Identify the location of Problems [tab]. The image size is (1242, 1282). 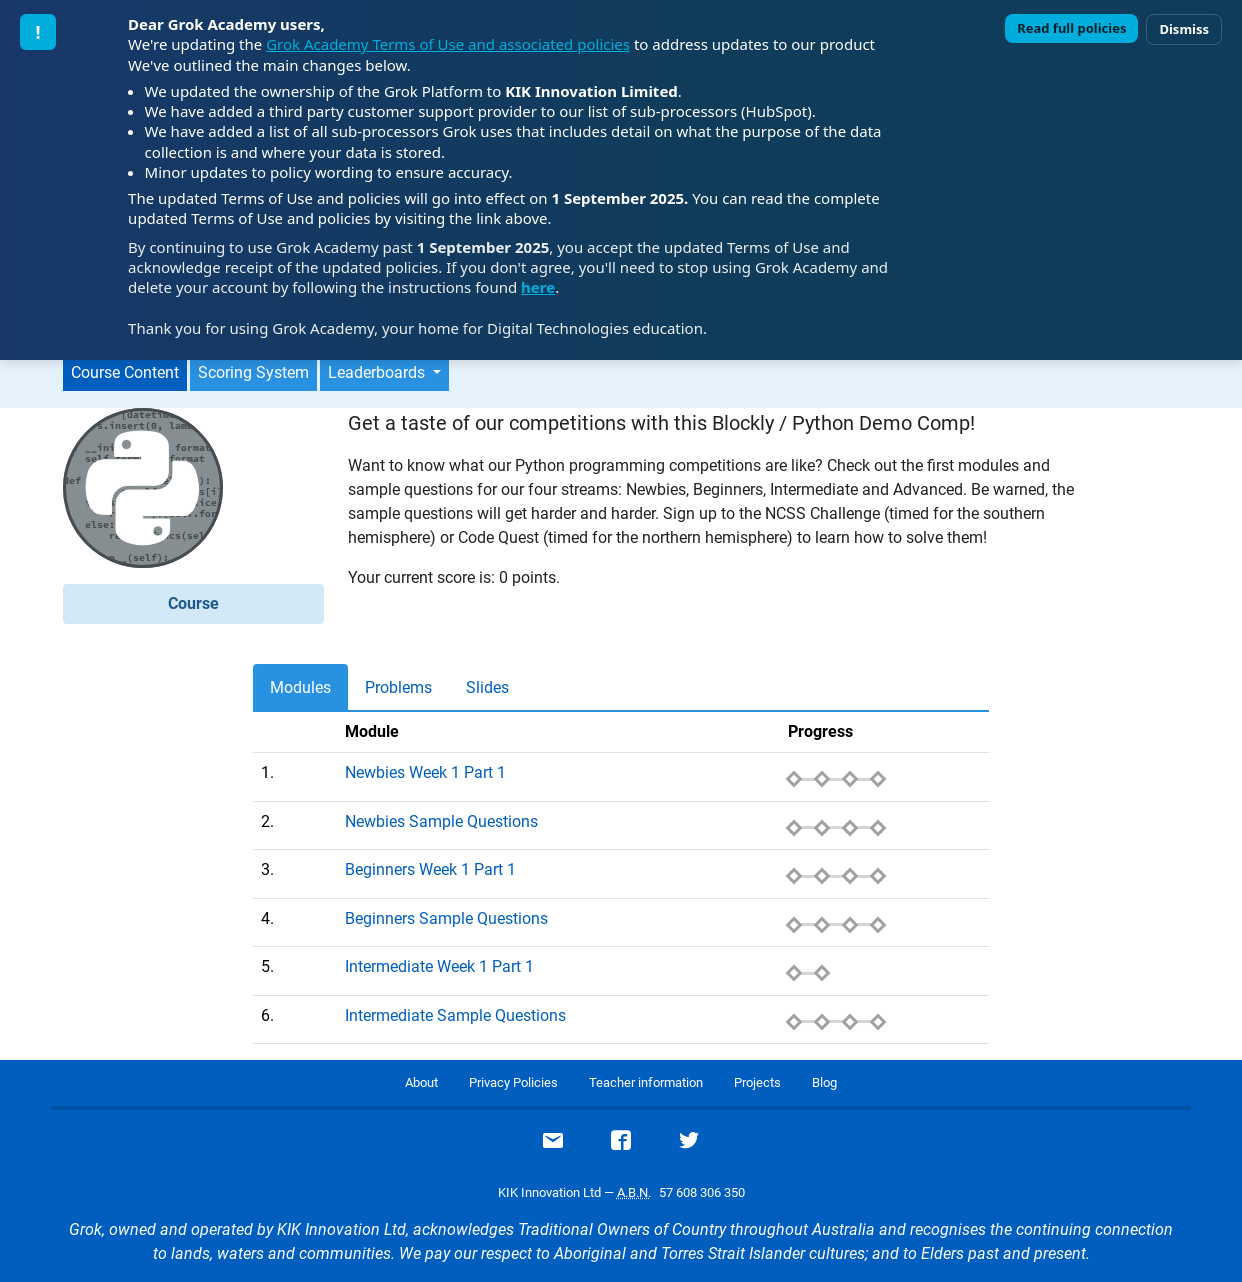
(398, 687).